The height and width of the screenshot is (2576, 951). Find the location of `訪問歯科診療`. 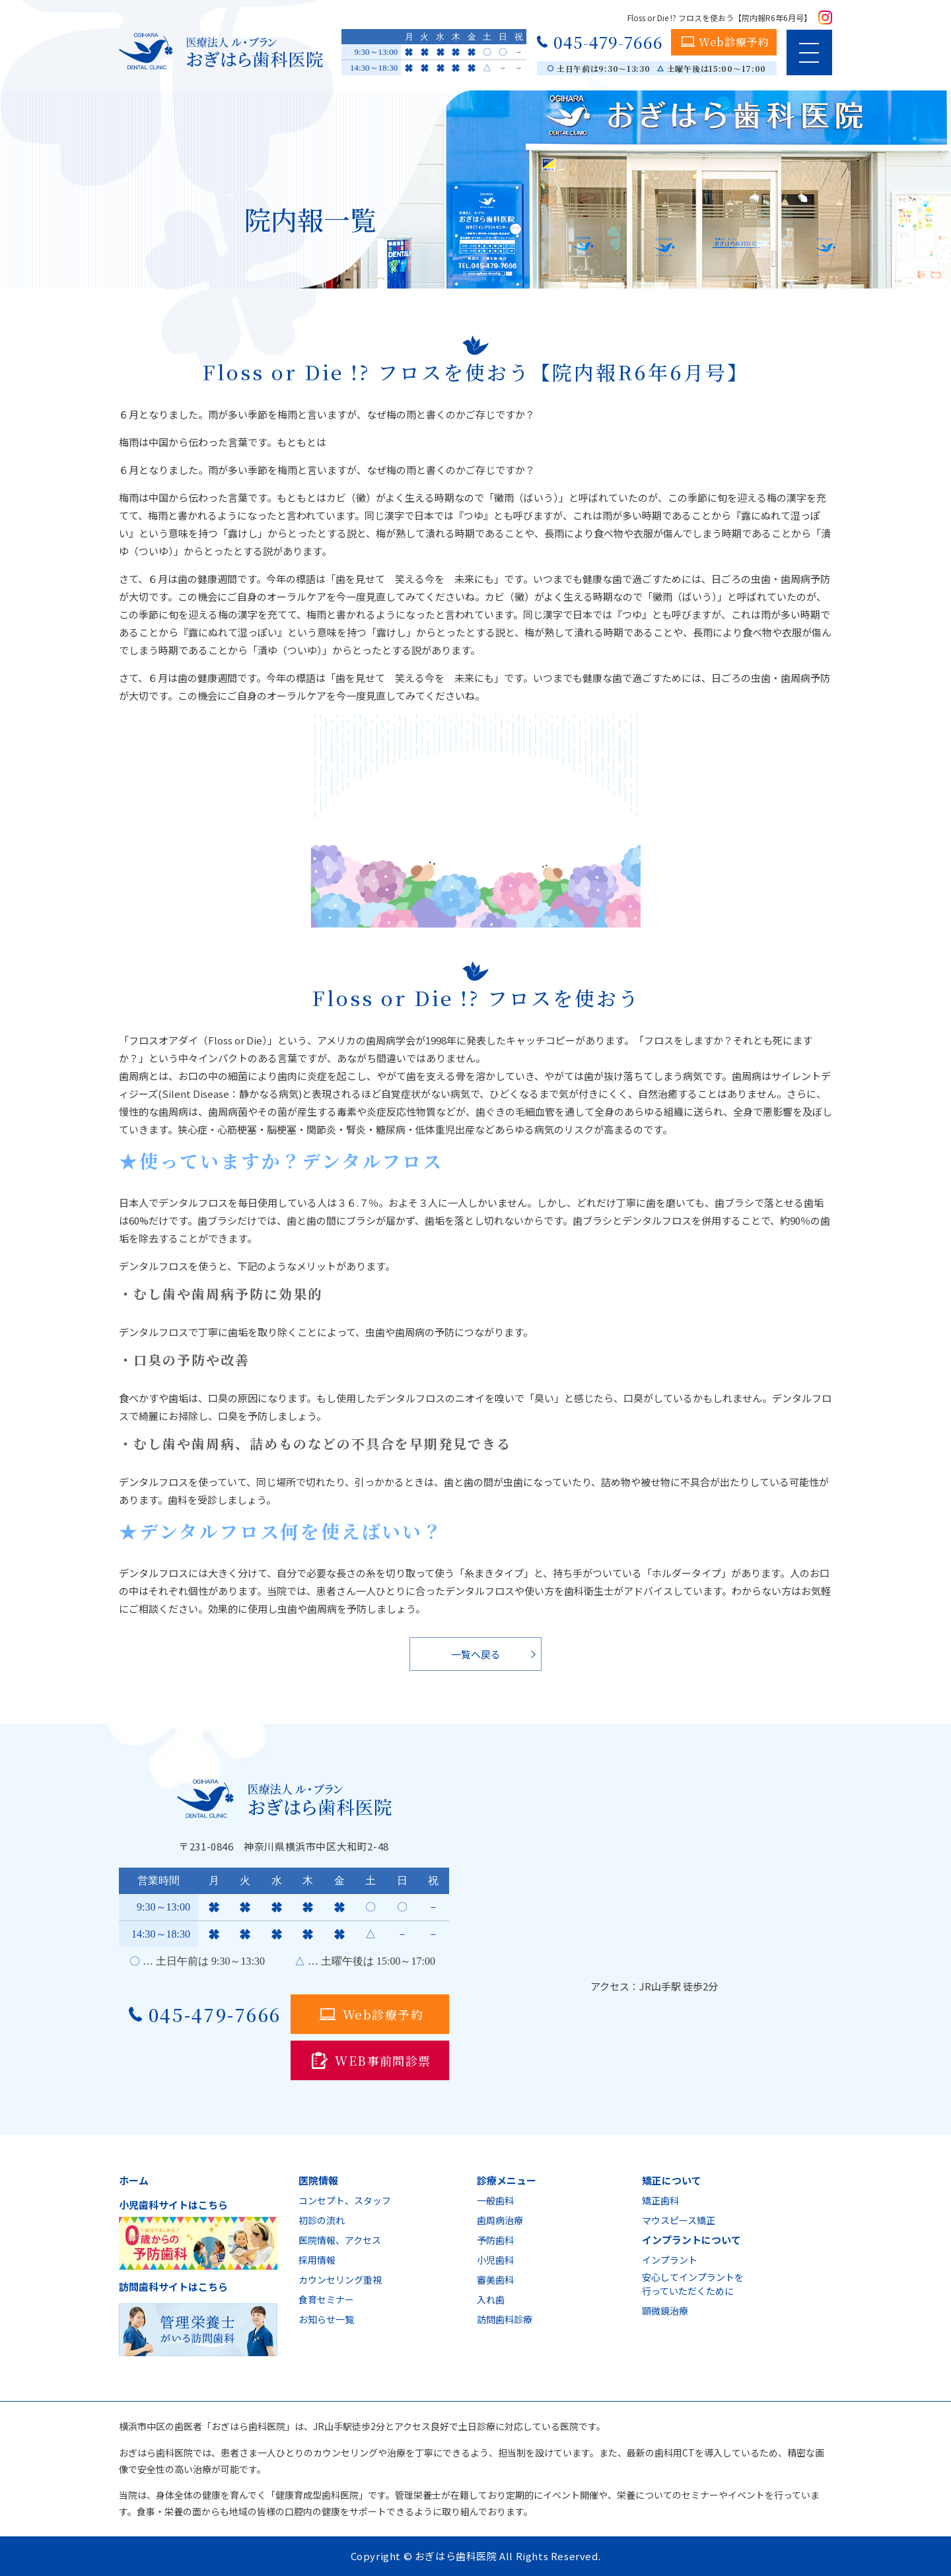

訪問歯科診療 is located at coordinates (504, 2319).